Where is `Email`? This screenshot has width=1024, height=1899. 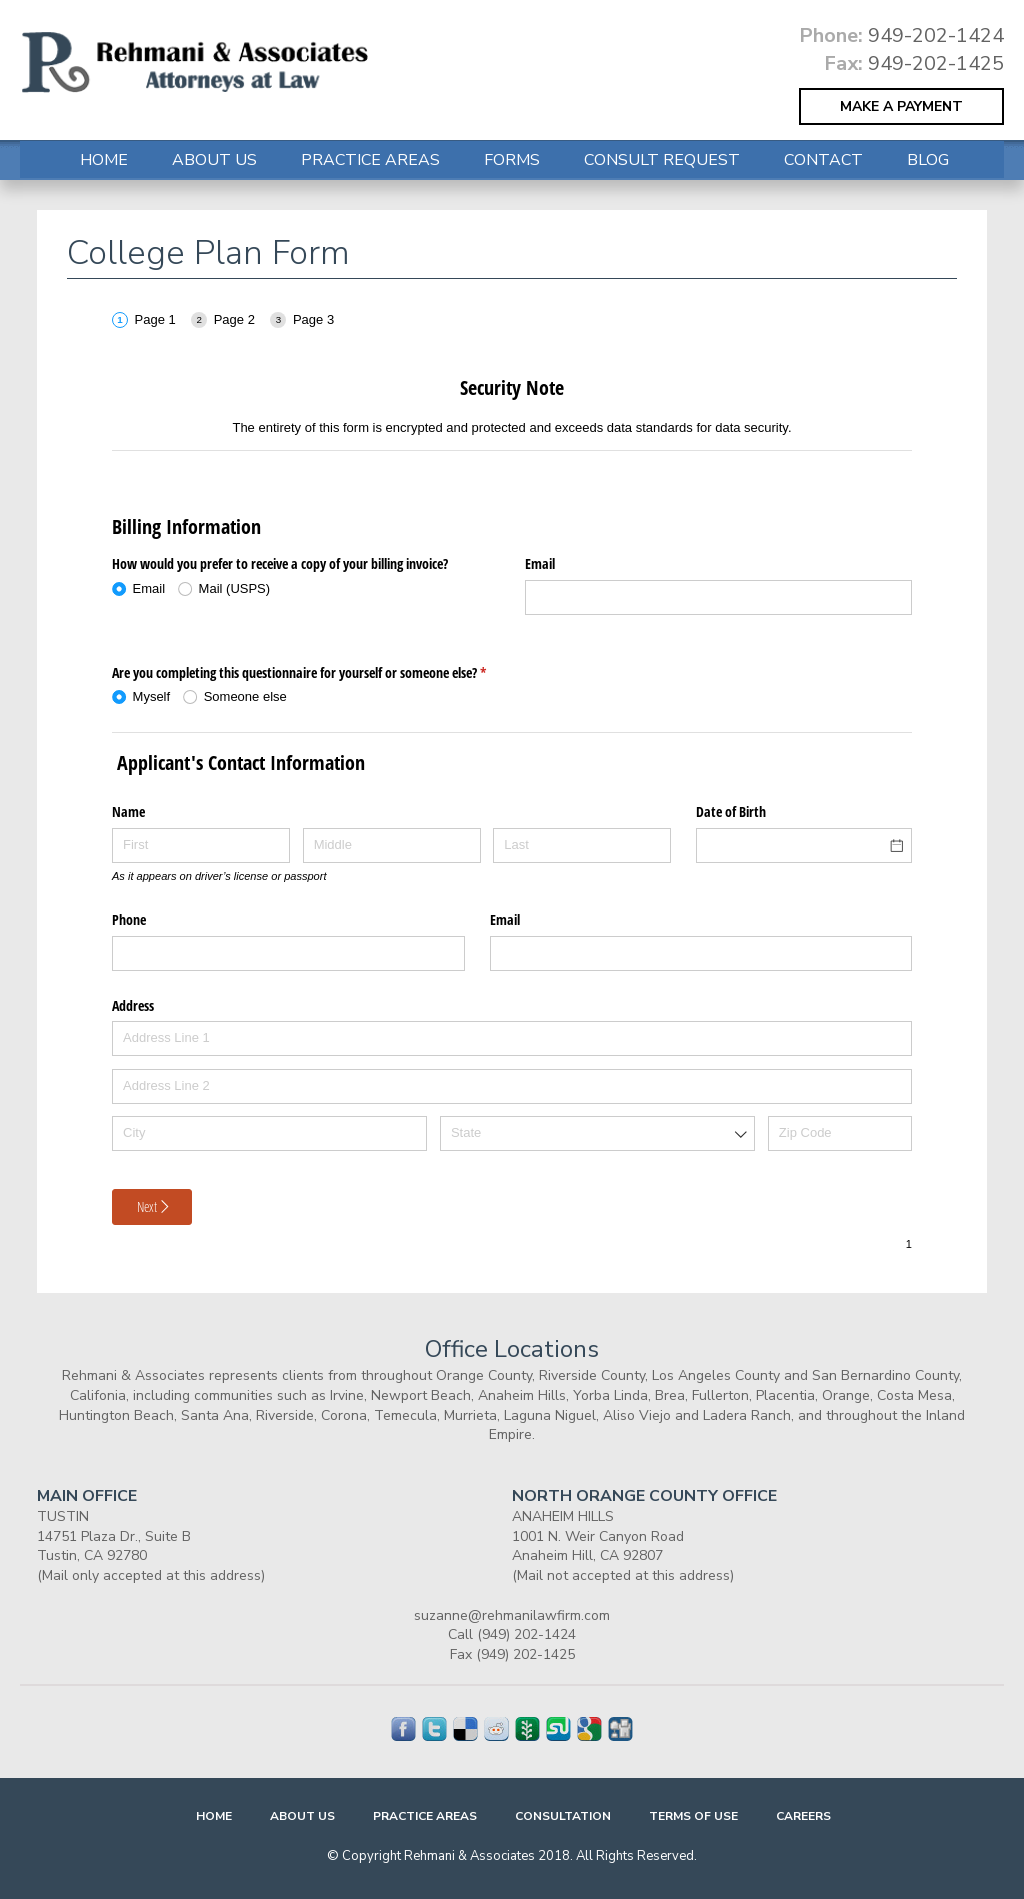 Email is located at coordinates (540, 563).